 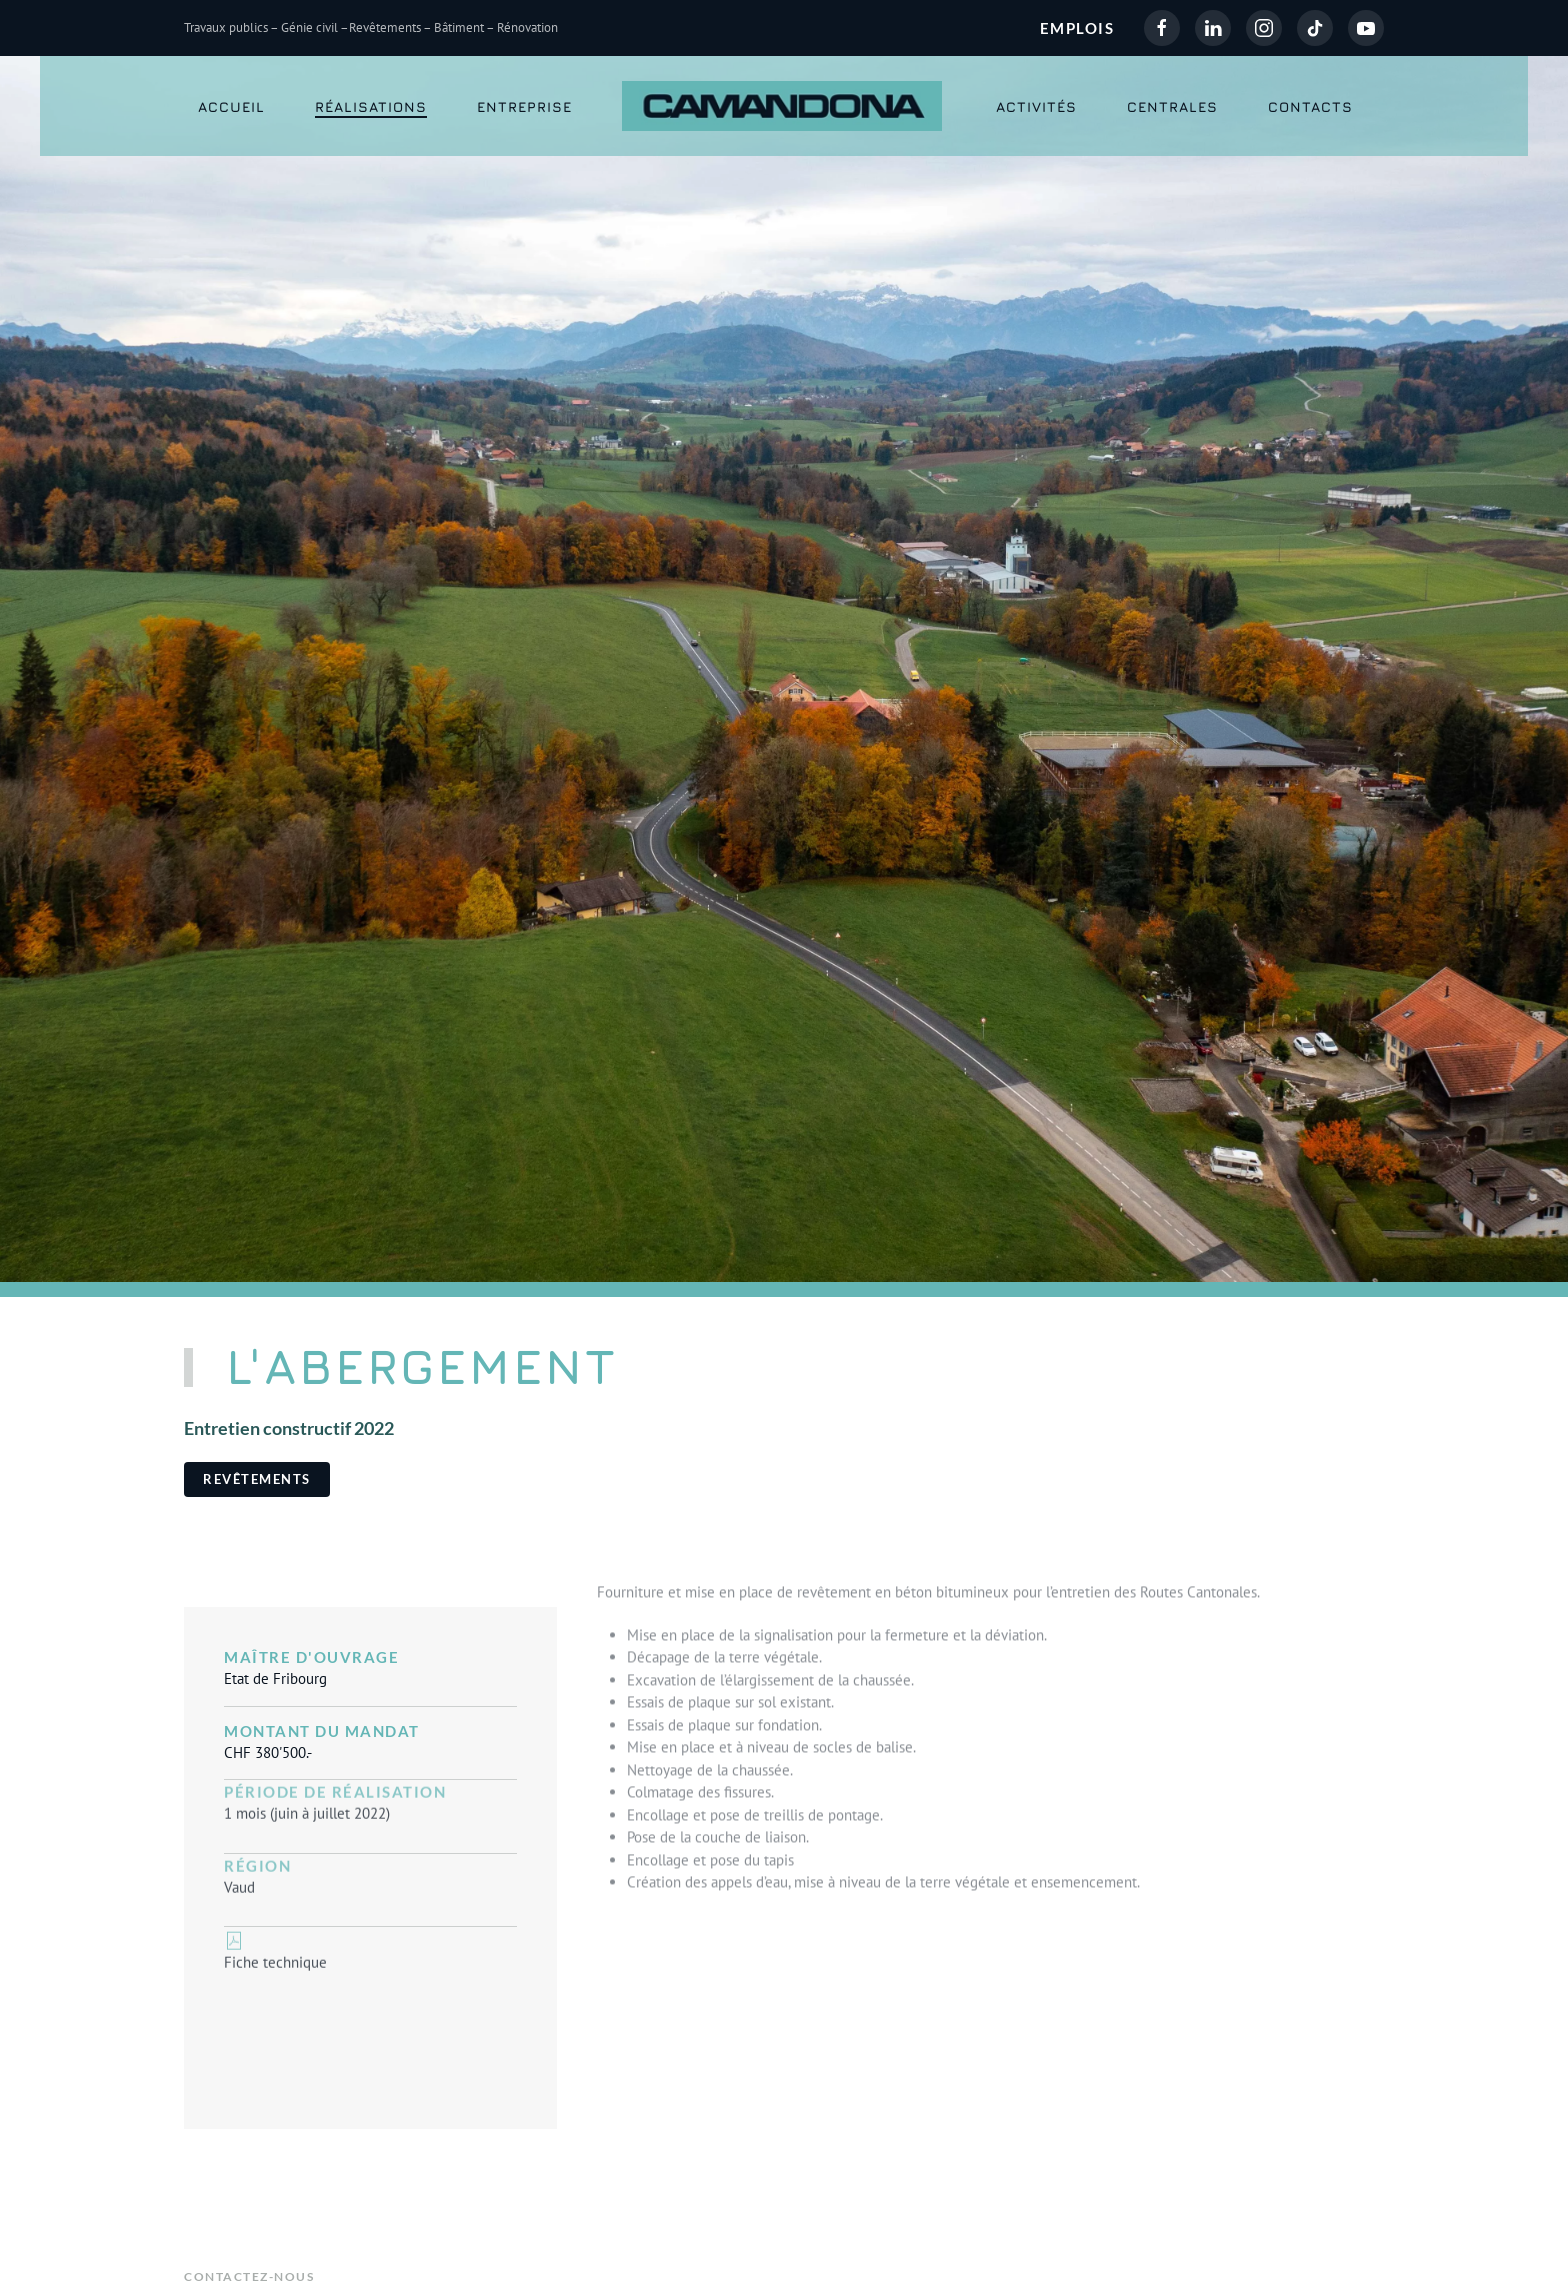 What do you see at coordinates (231, 106) in the screenshot?
I see `Accueil` at bounding box center [231, 106].